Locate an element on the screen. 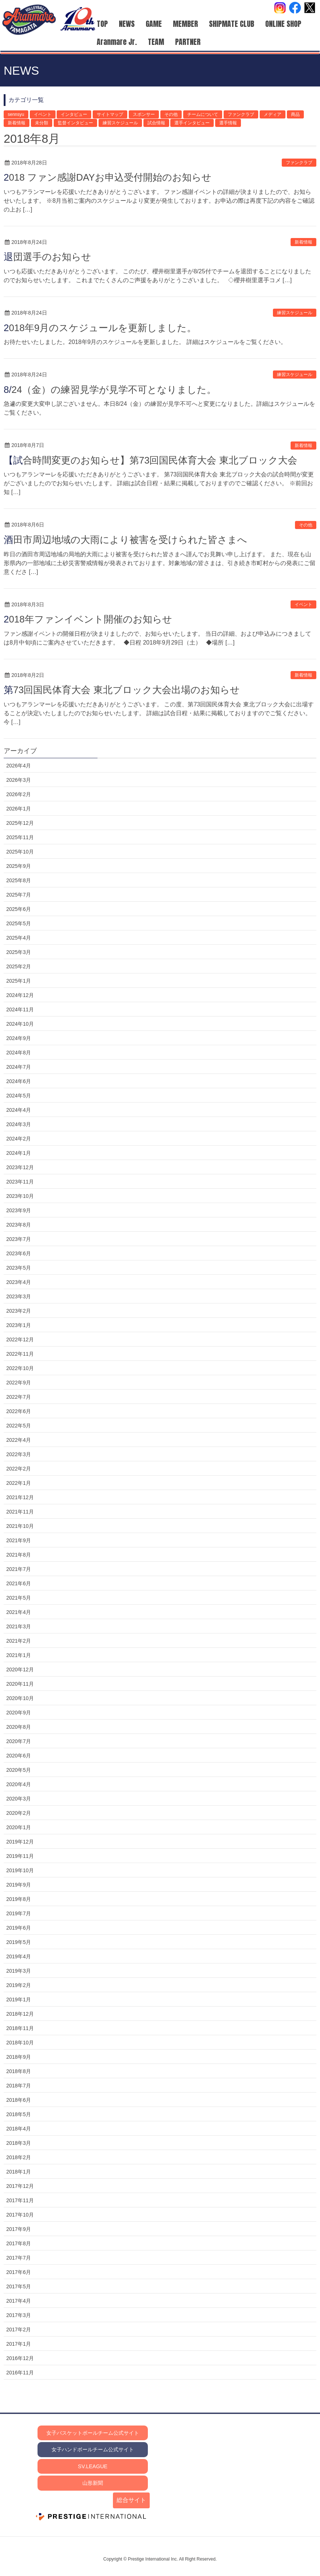  2020年6月 is located at coordinates (18, 1756).